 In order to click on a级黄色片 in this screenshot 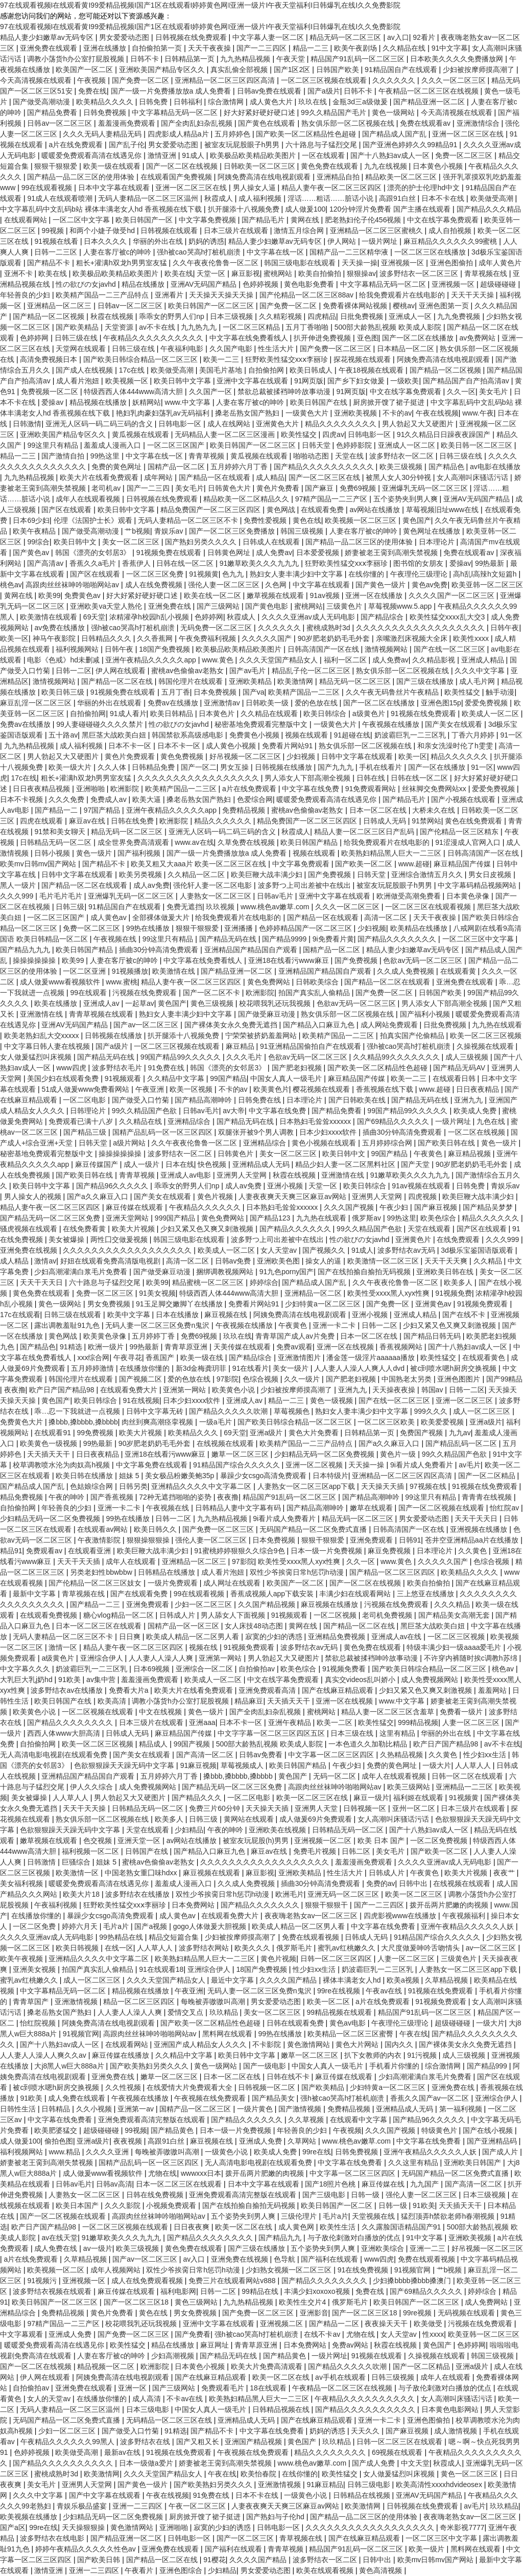, I will do `click(369, 713)`.